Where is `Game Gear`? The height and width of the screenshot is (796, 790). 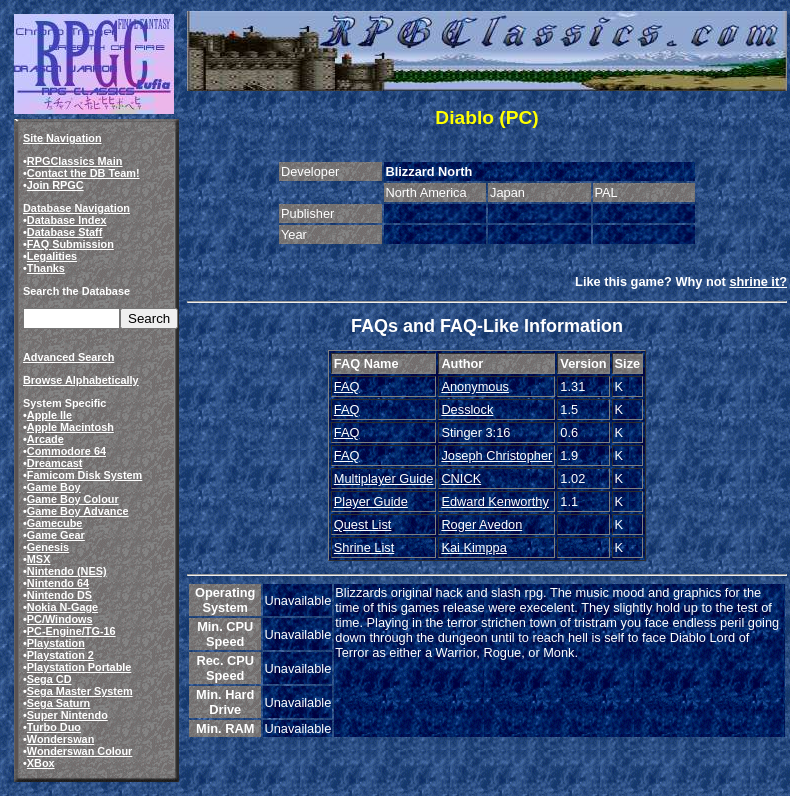 Game Gear is located at coordinates (56, 535).